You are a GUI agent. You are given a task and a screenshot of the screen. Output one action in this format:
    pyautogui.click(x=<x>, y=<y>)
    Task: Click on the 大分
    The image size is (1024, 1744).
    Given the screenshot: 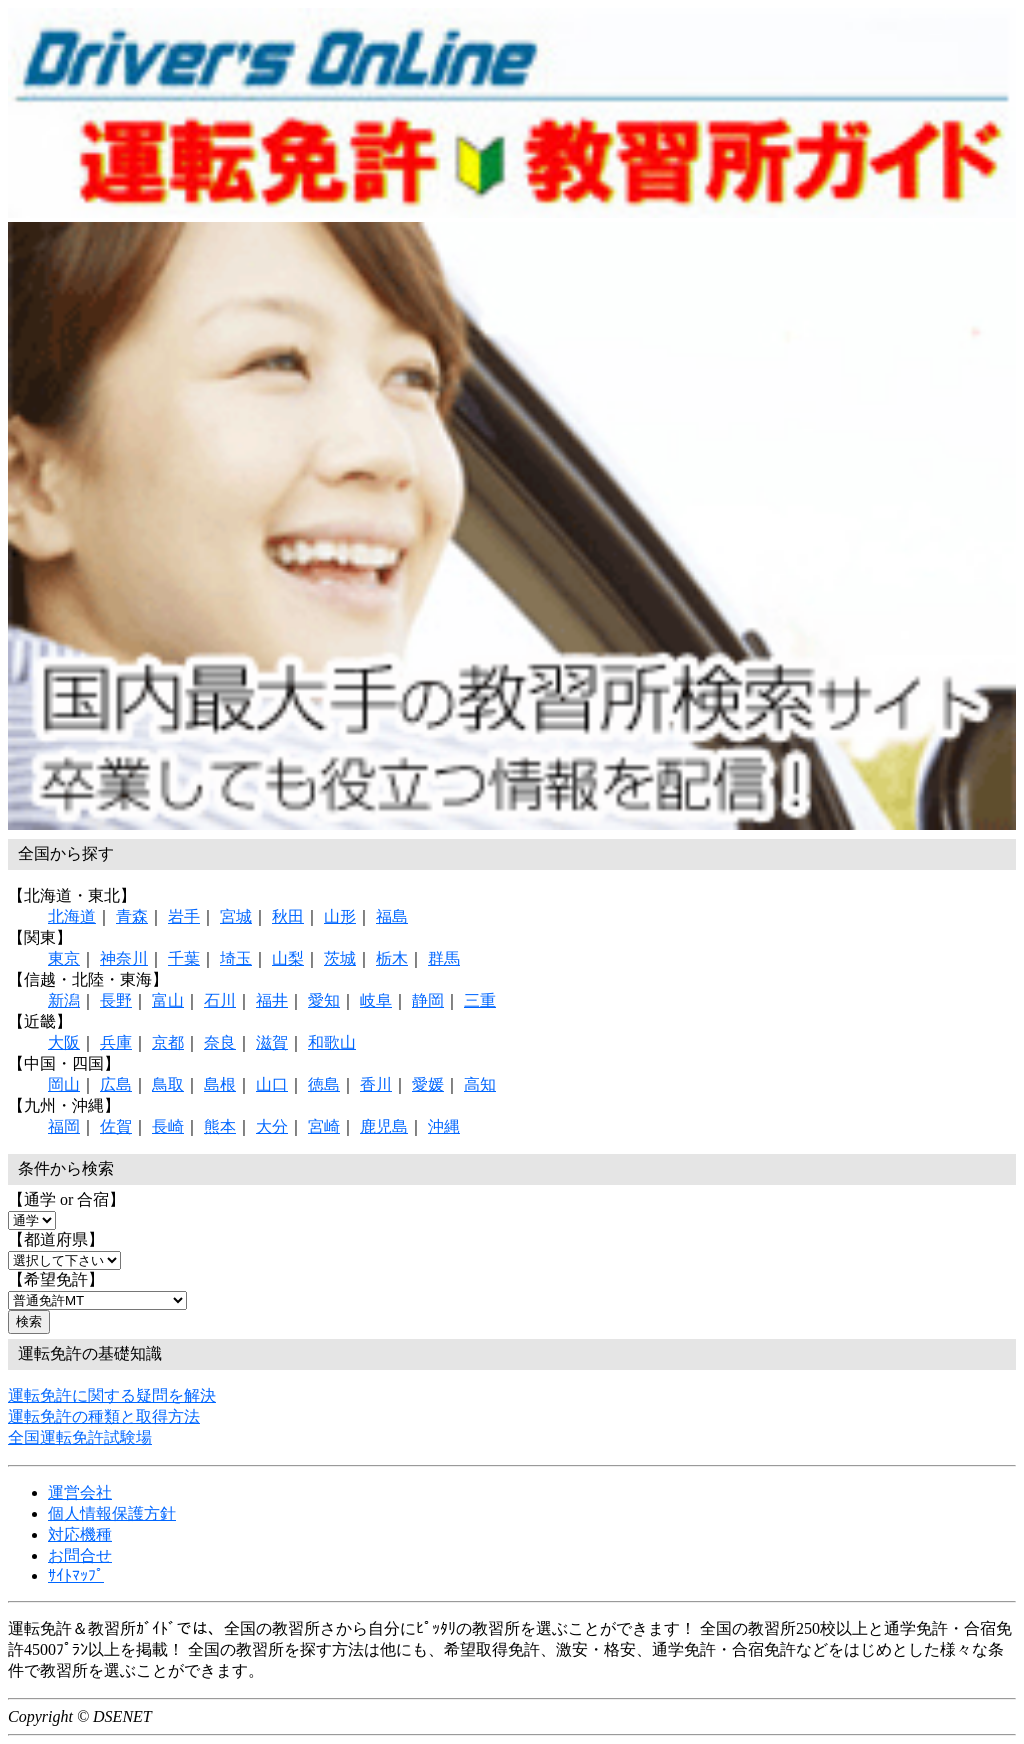 What is the action you would take?
    pyautogui.click(x=272, y=1126)
    